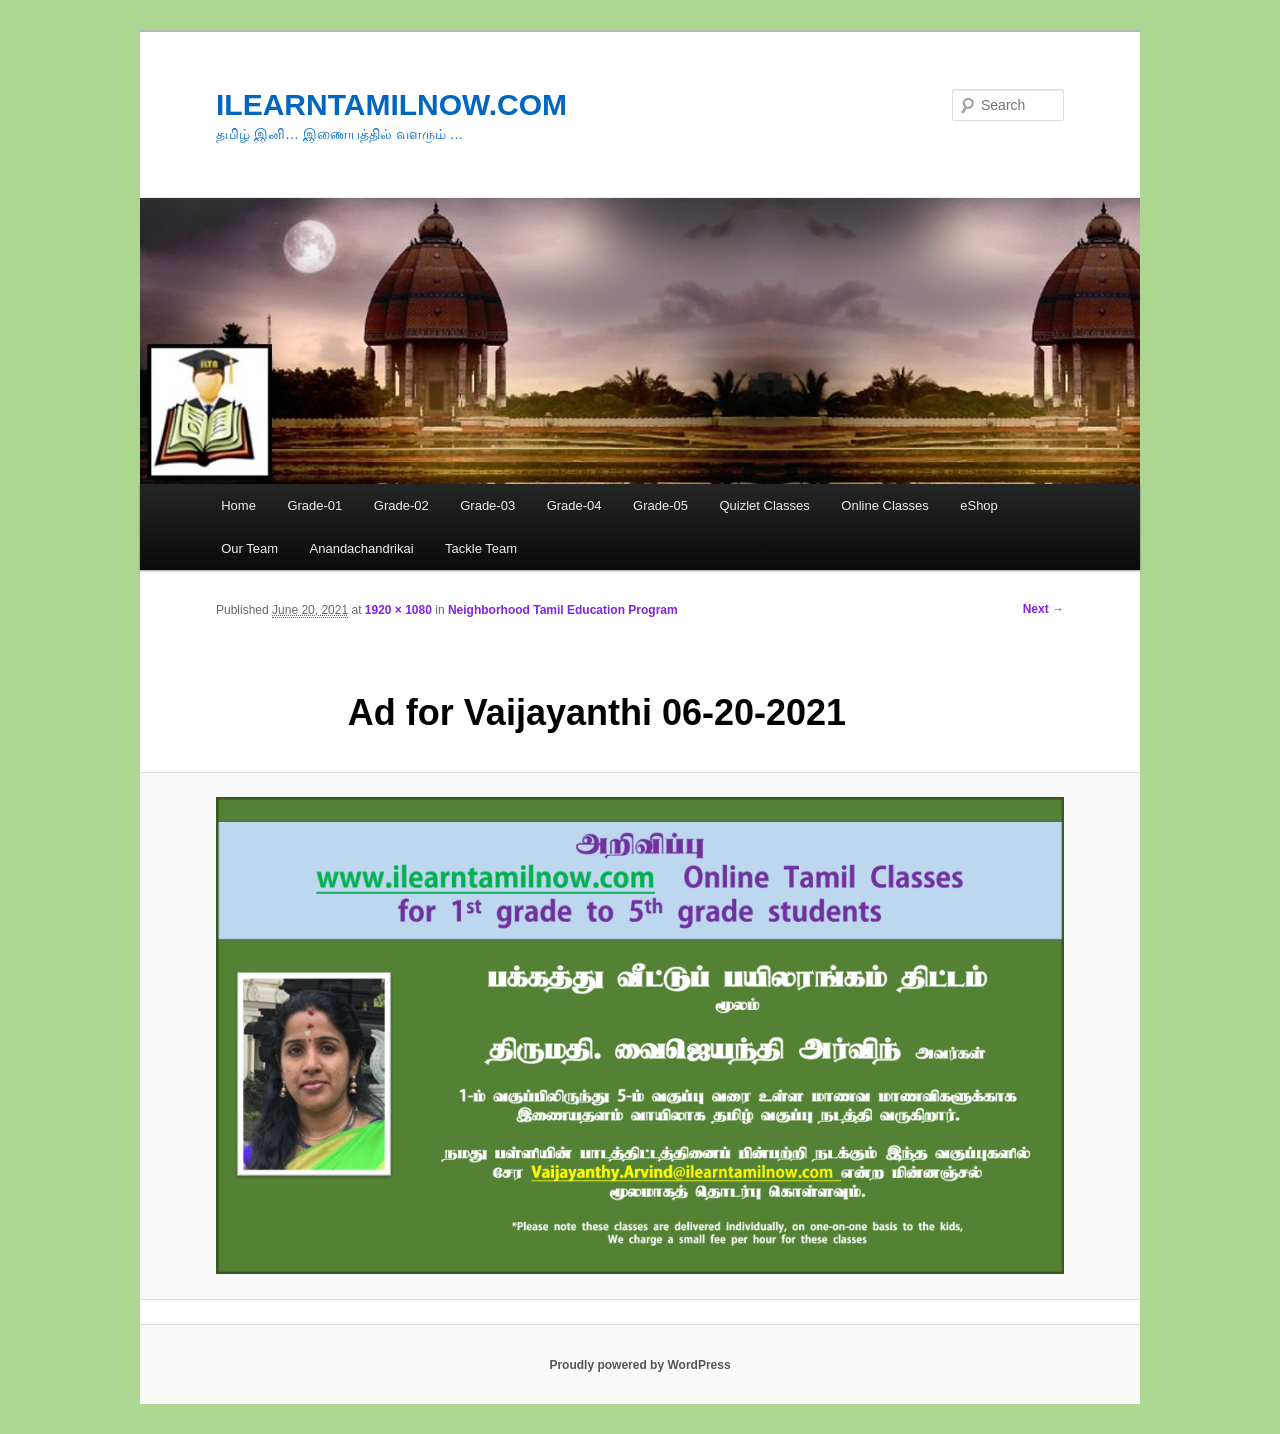 Image resolution: width=1280 pixels, height=1434 pixels. I want to click on 1920 × 1080, so click(398, 610).